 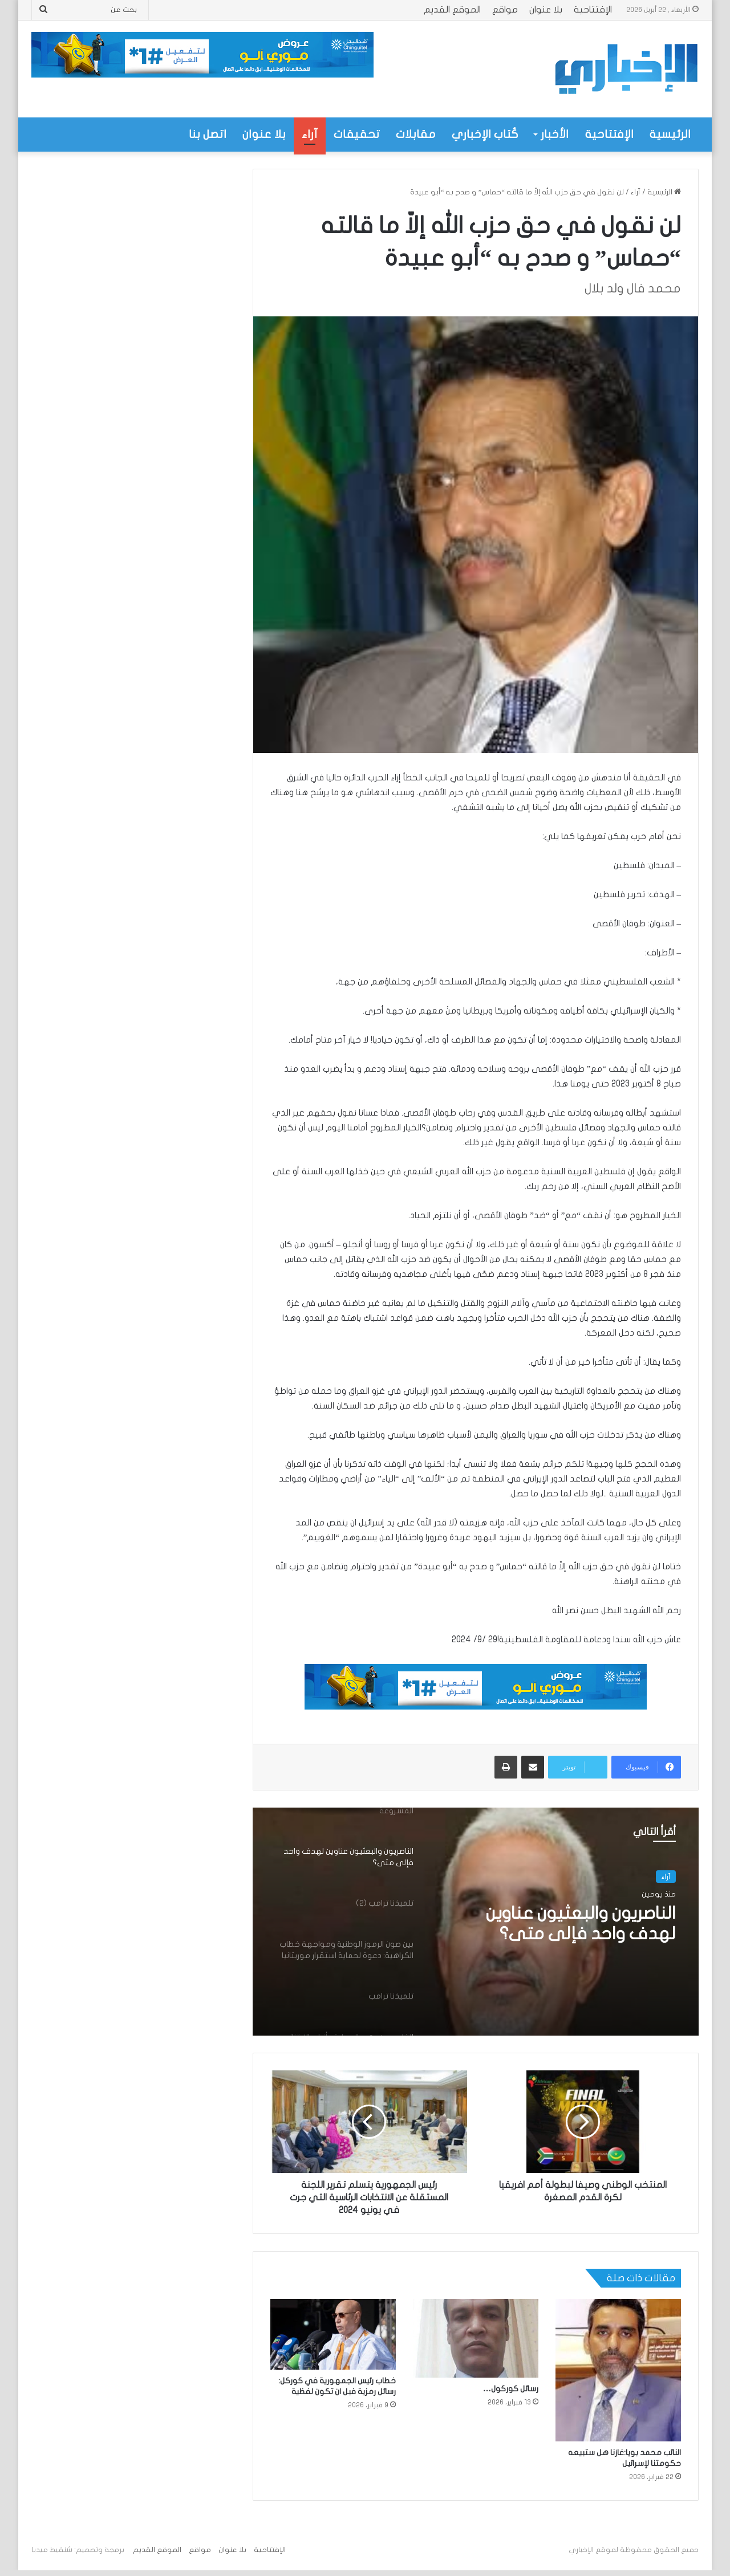 What do you see at coordinates (475, 2338) in the screenshot?
I see `[رسائل كوركول…]` at bounding box center [475, 2338].